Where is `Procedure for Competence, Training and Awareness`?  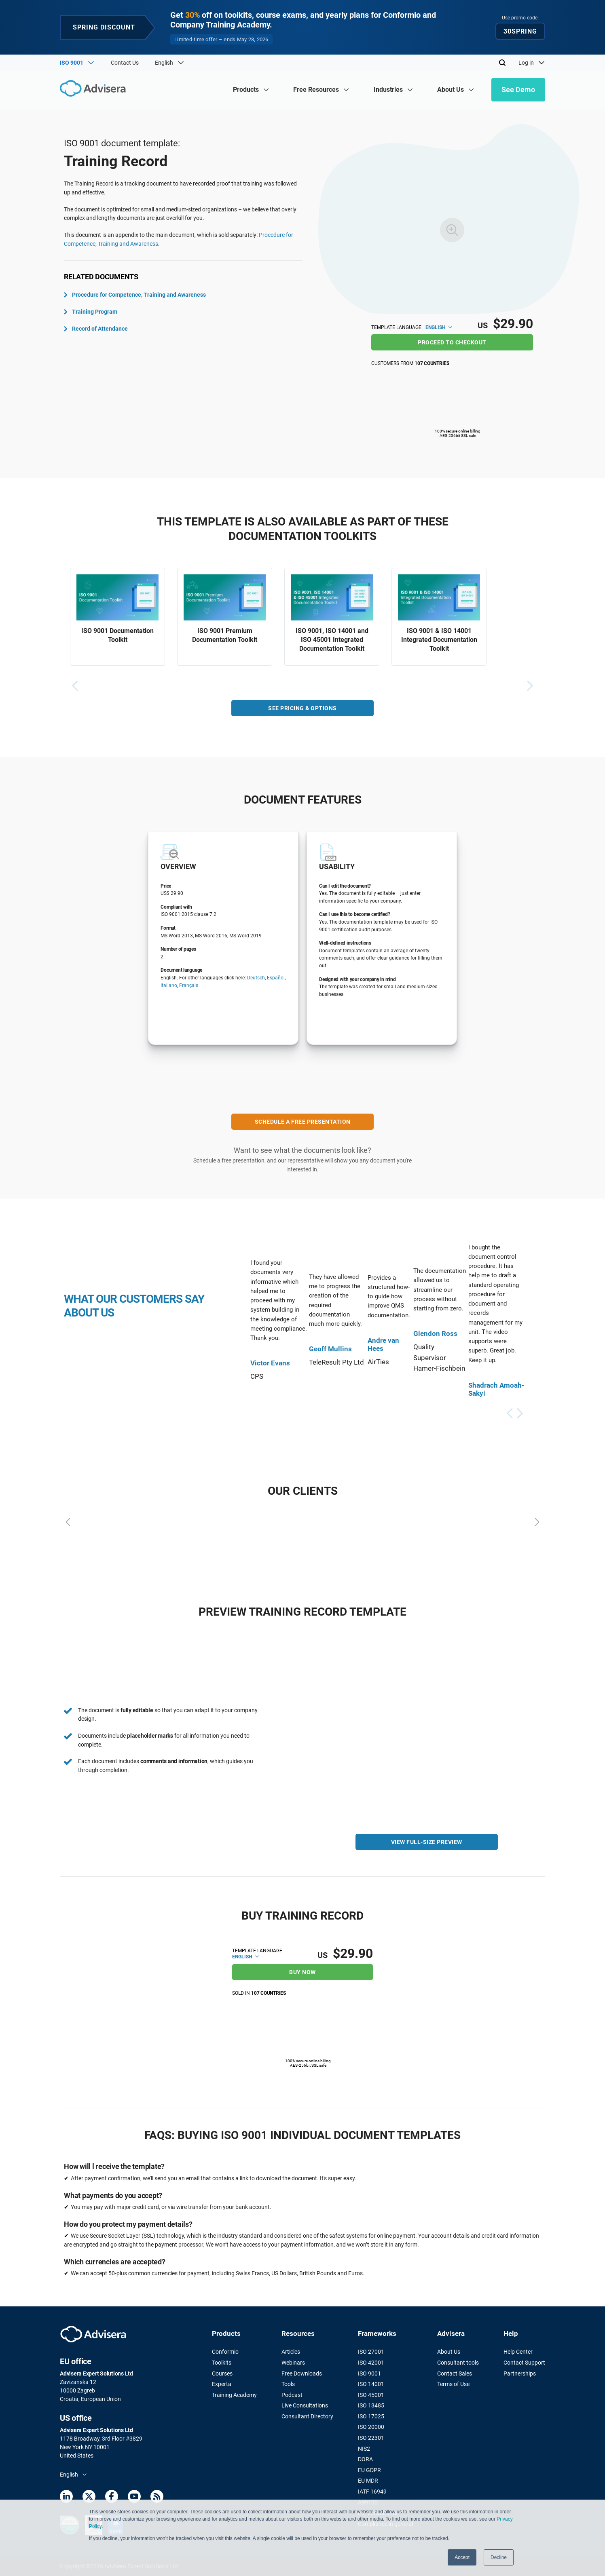 Procedure for Competence, Training and Awareness is located at coordinates (135, 294).